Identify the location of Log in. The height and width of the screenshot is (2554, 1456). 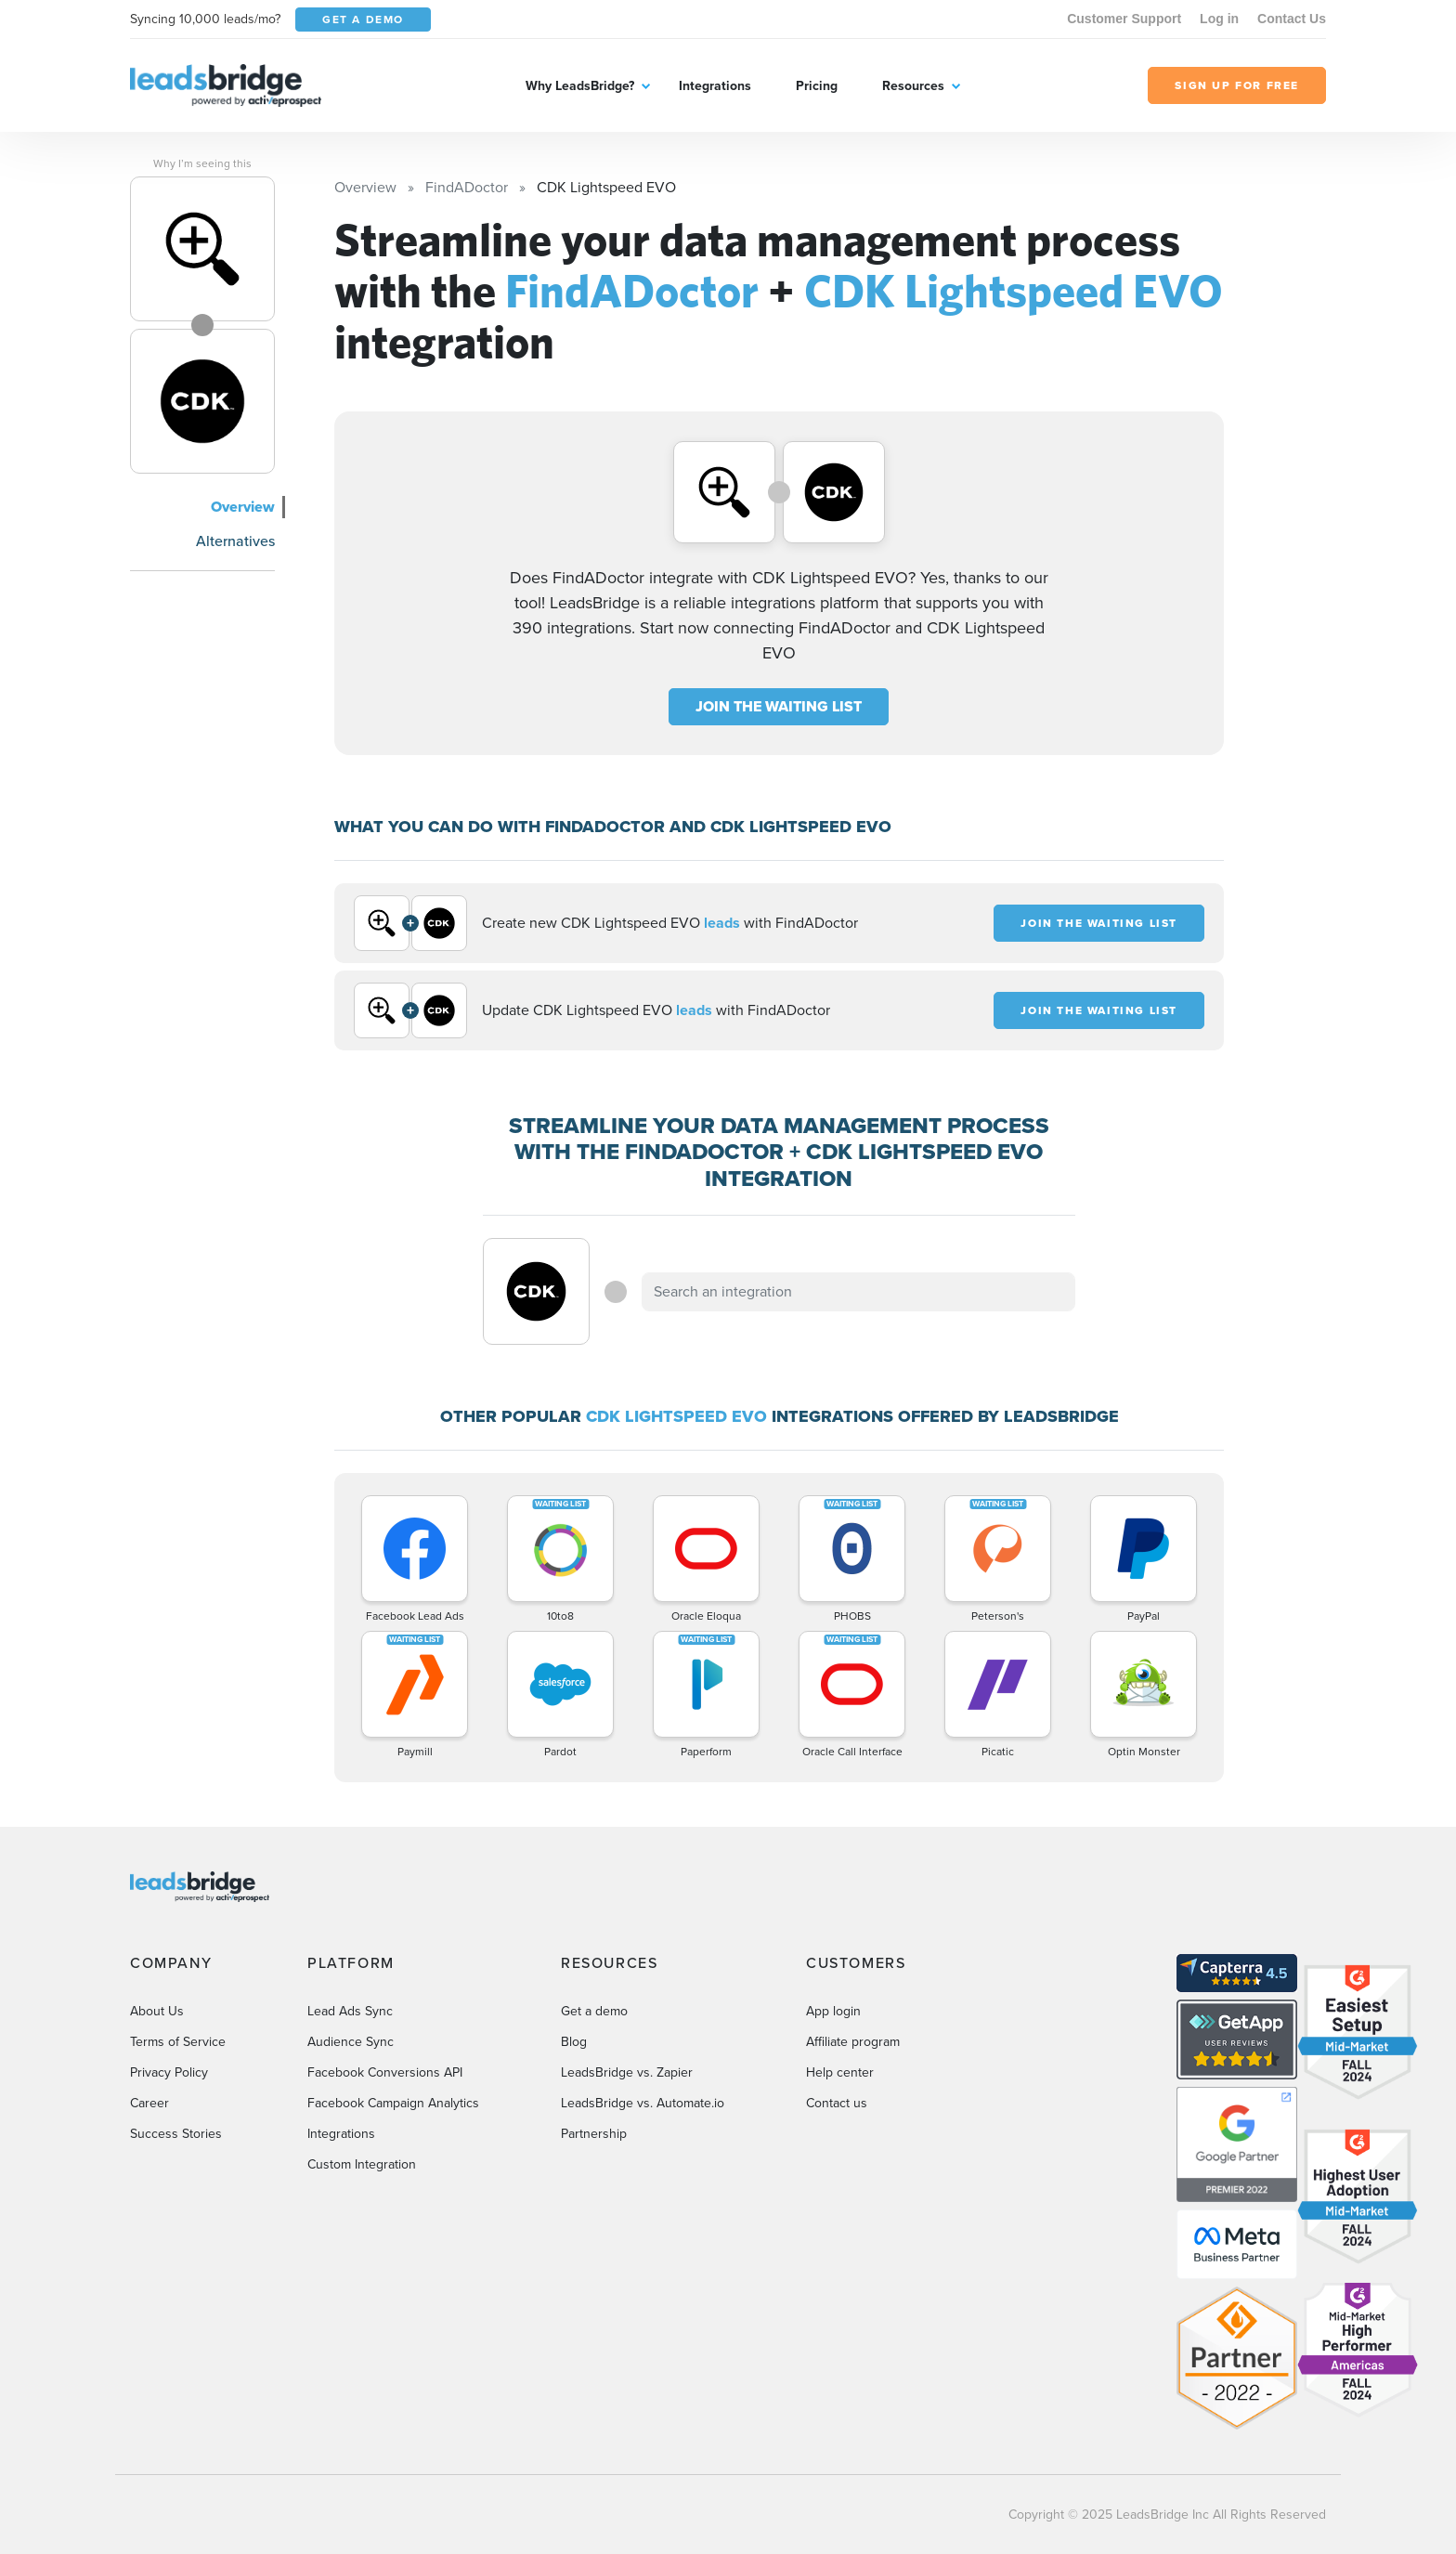
(1219, 18).